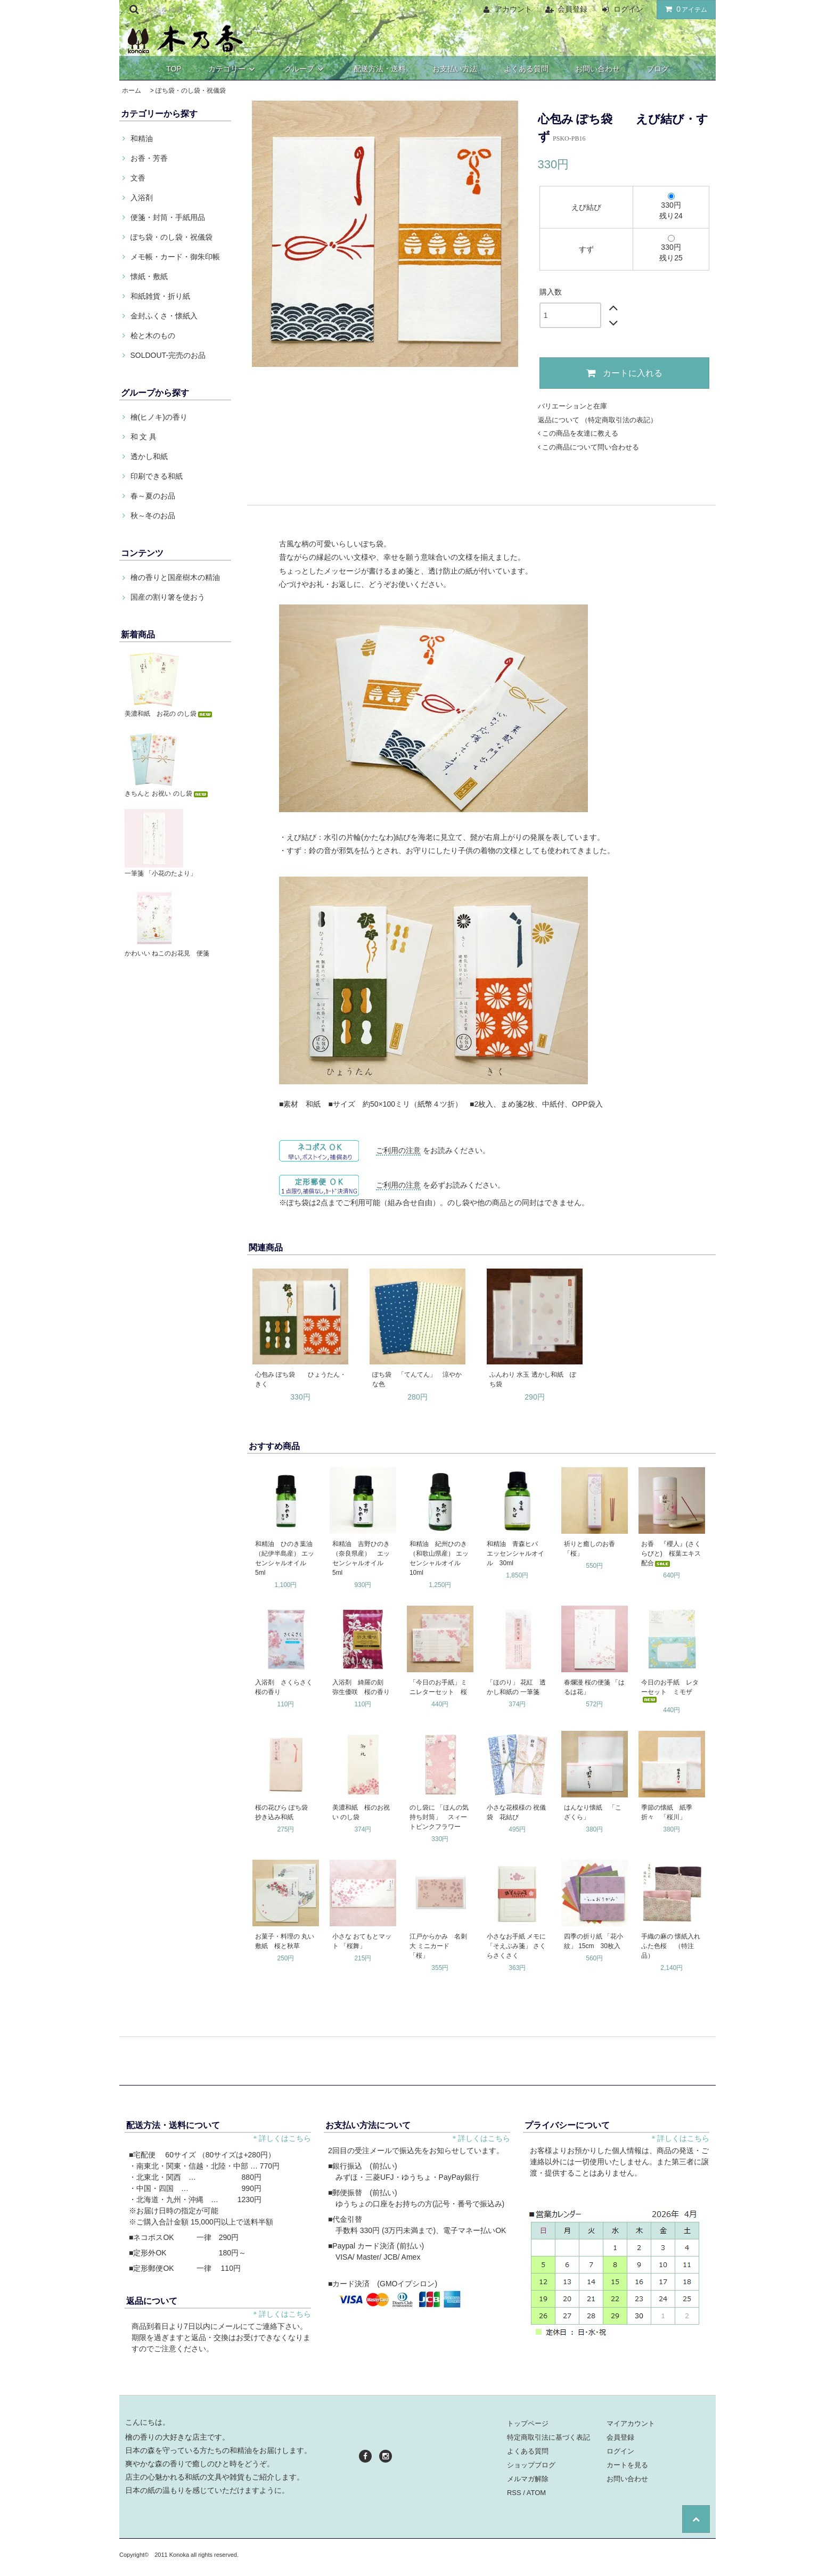 This screenshot has width=835, height=2576. Describe the element at coordinates (305, 68) in the screenshot. I see `グループ` at that location.